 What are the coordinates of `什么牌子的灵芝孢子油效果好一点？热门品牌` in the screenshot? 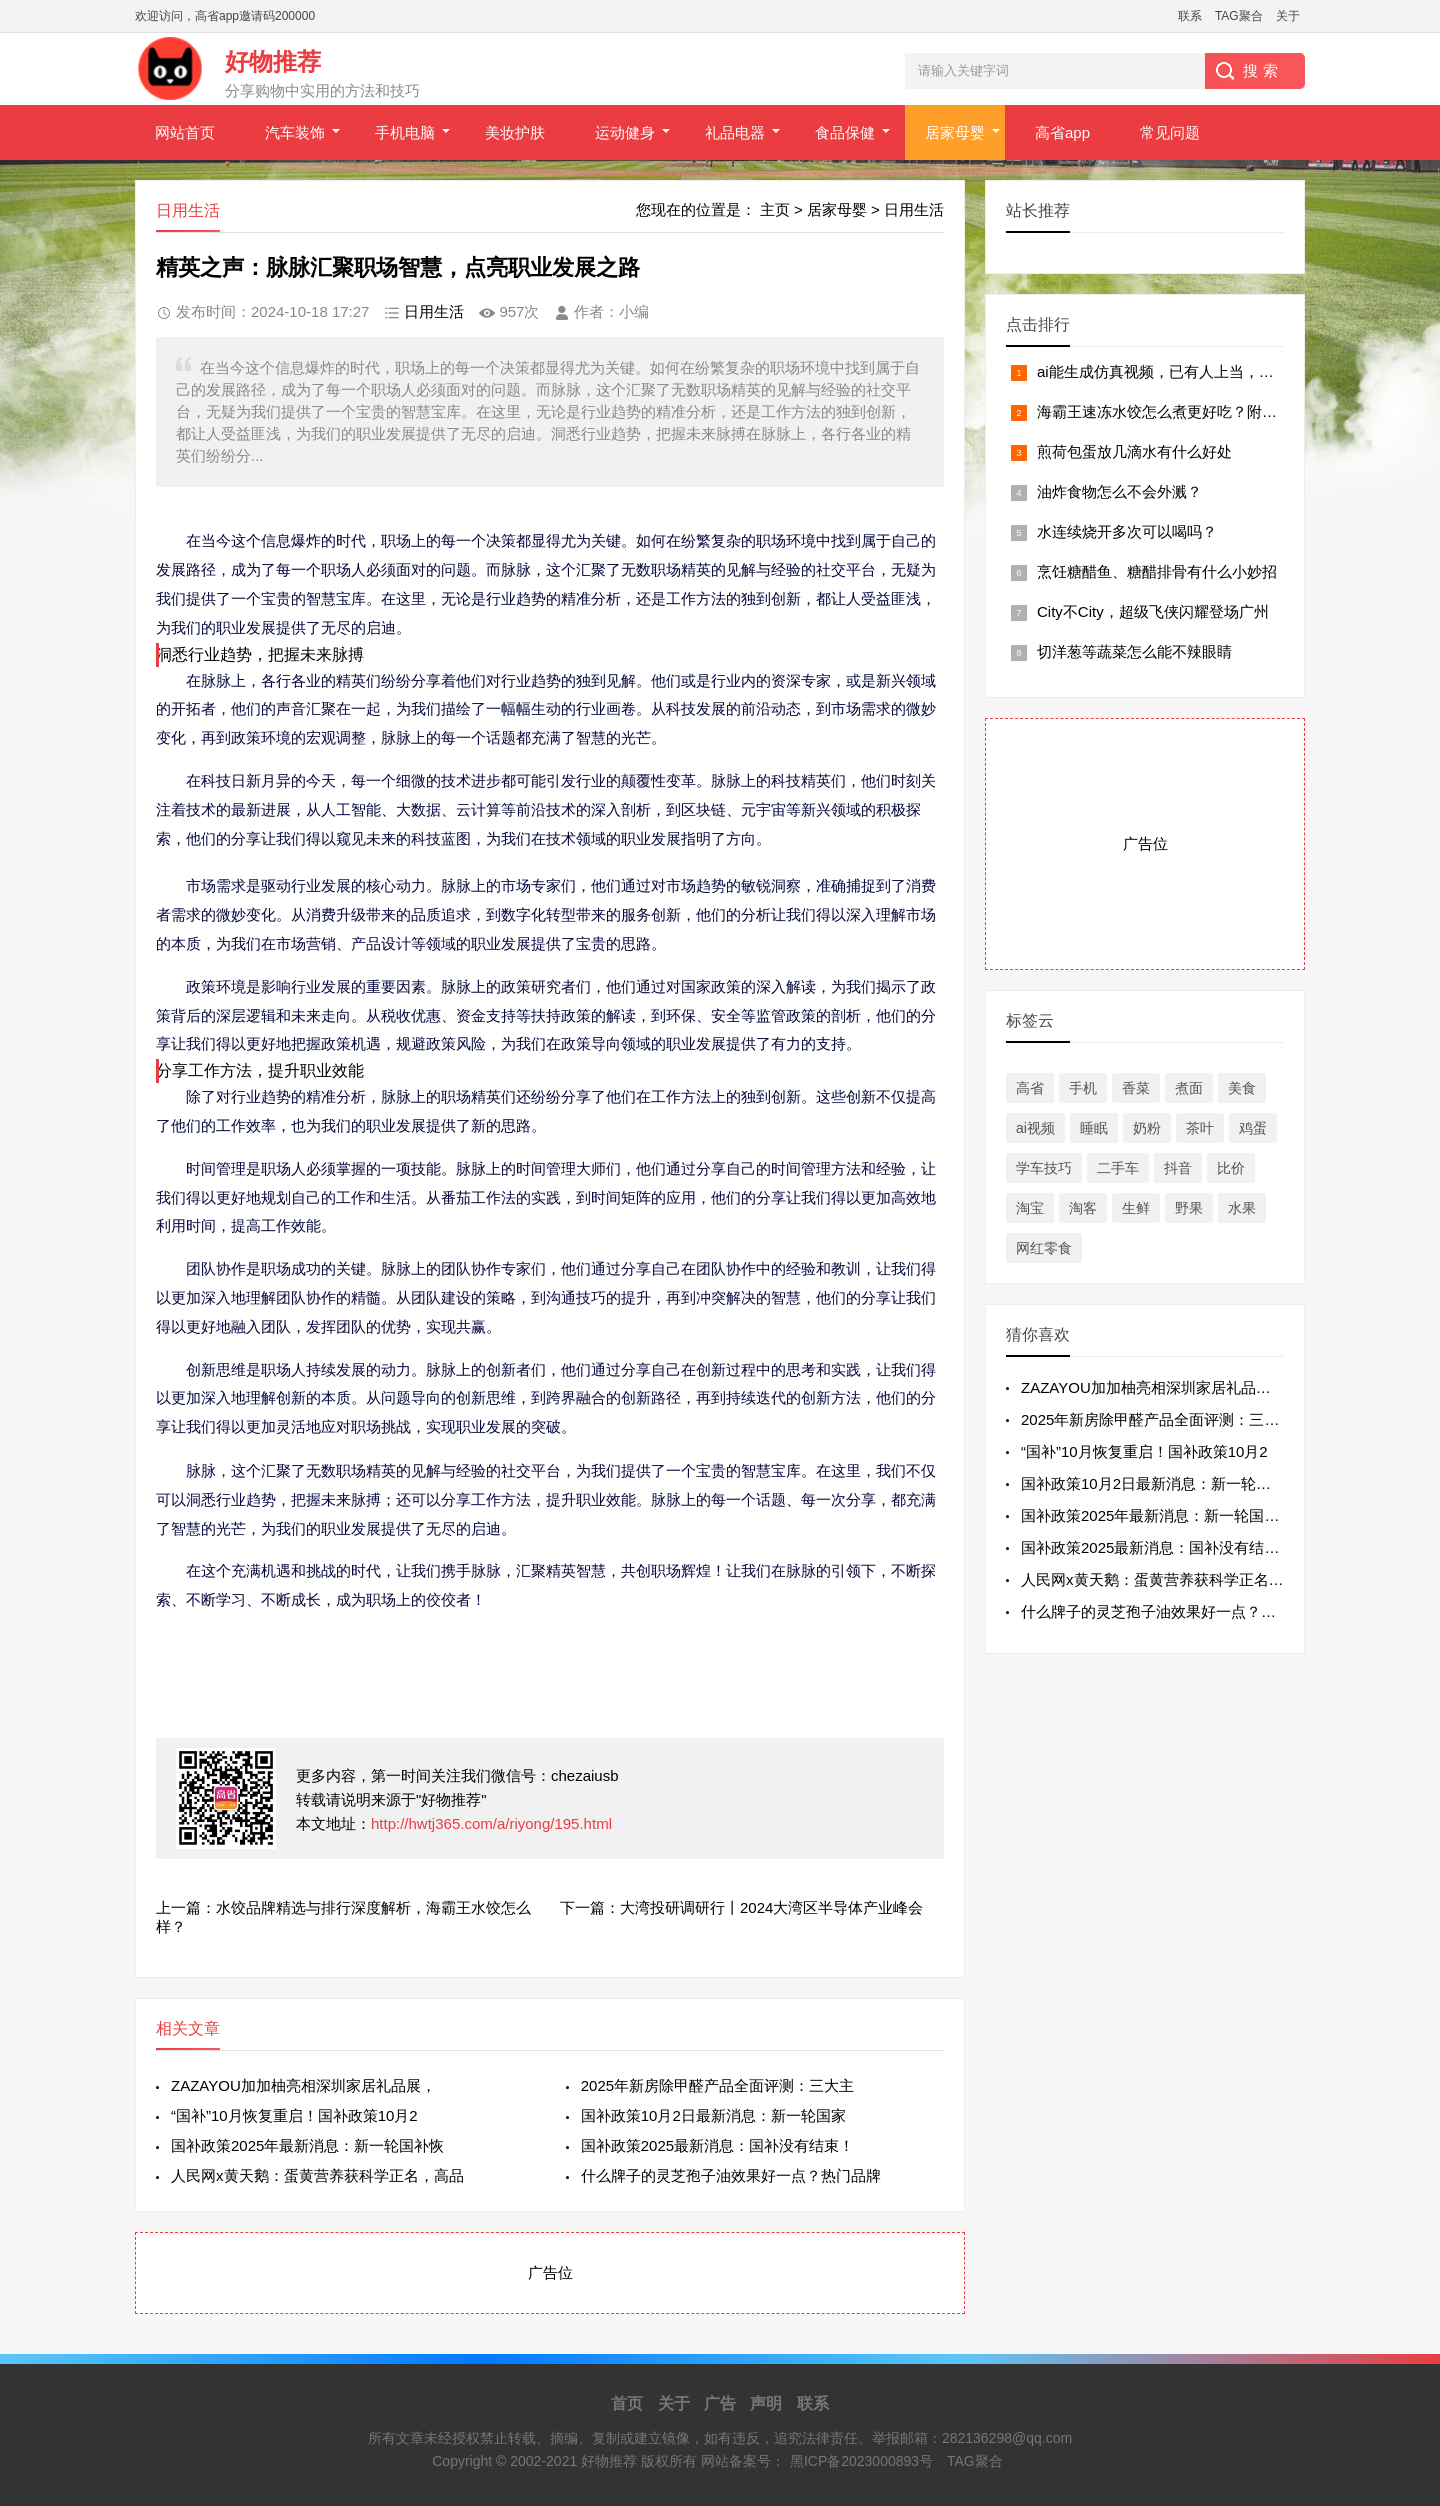 It's located at (731, 2175).